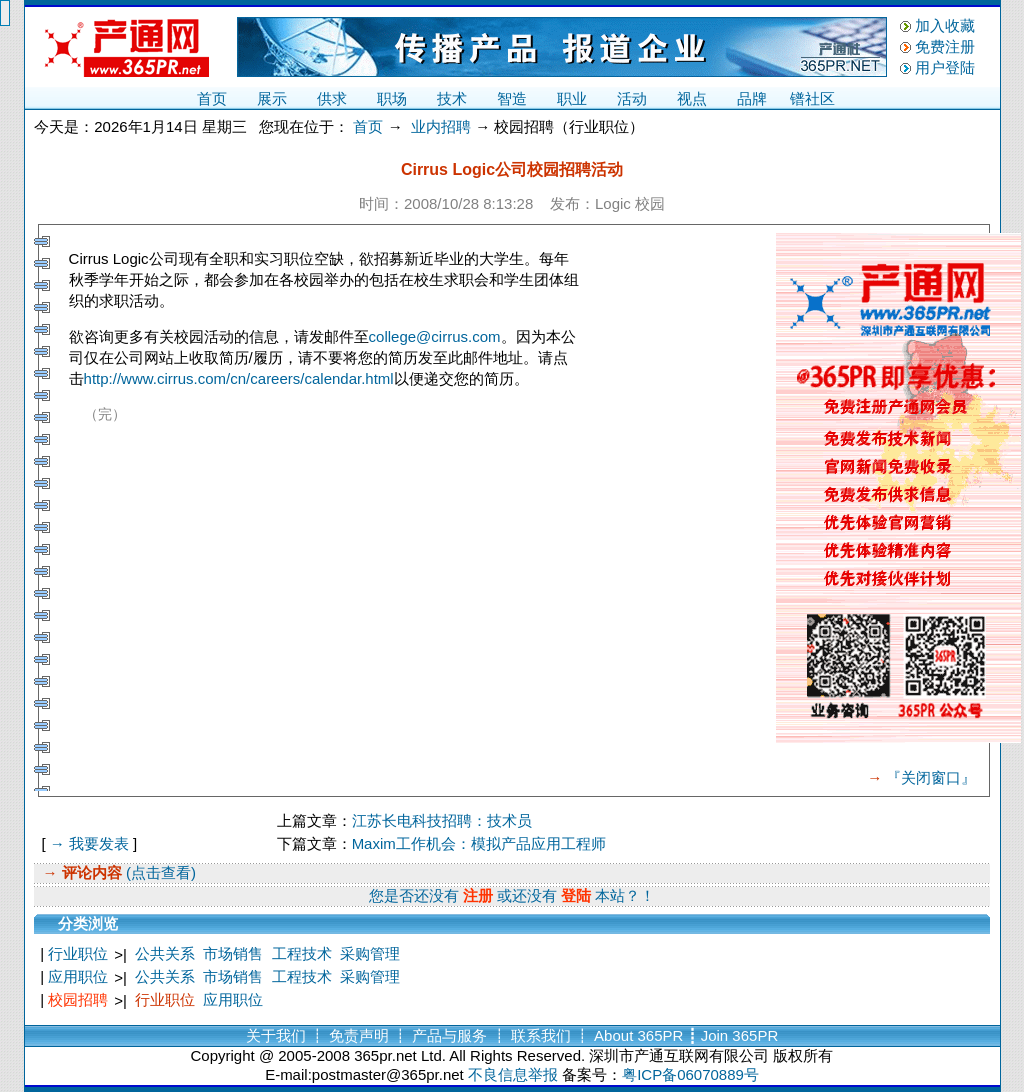  Describe the element at coordinates (452, 98) in the screenshot. I see `技术` at that location.